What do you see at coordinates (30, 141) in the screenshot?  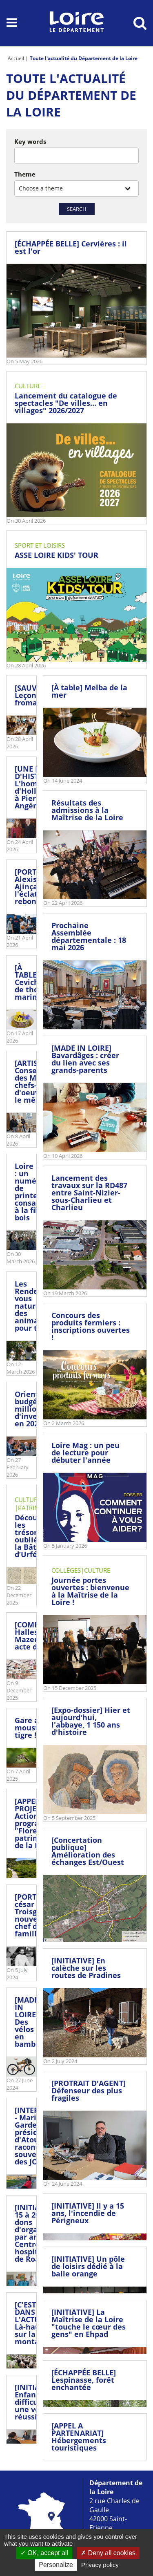 I see `Key words` at bounding box center [30, 141].